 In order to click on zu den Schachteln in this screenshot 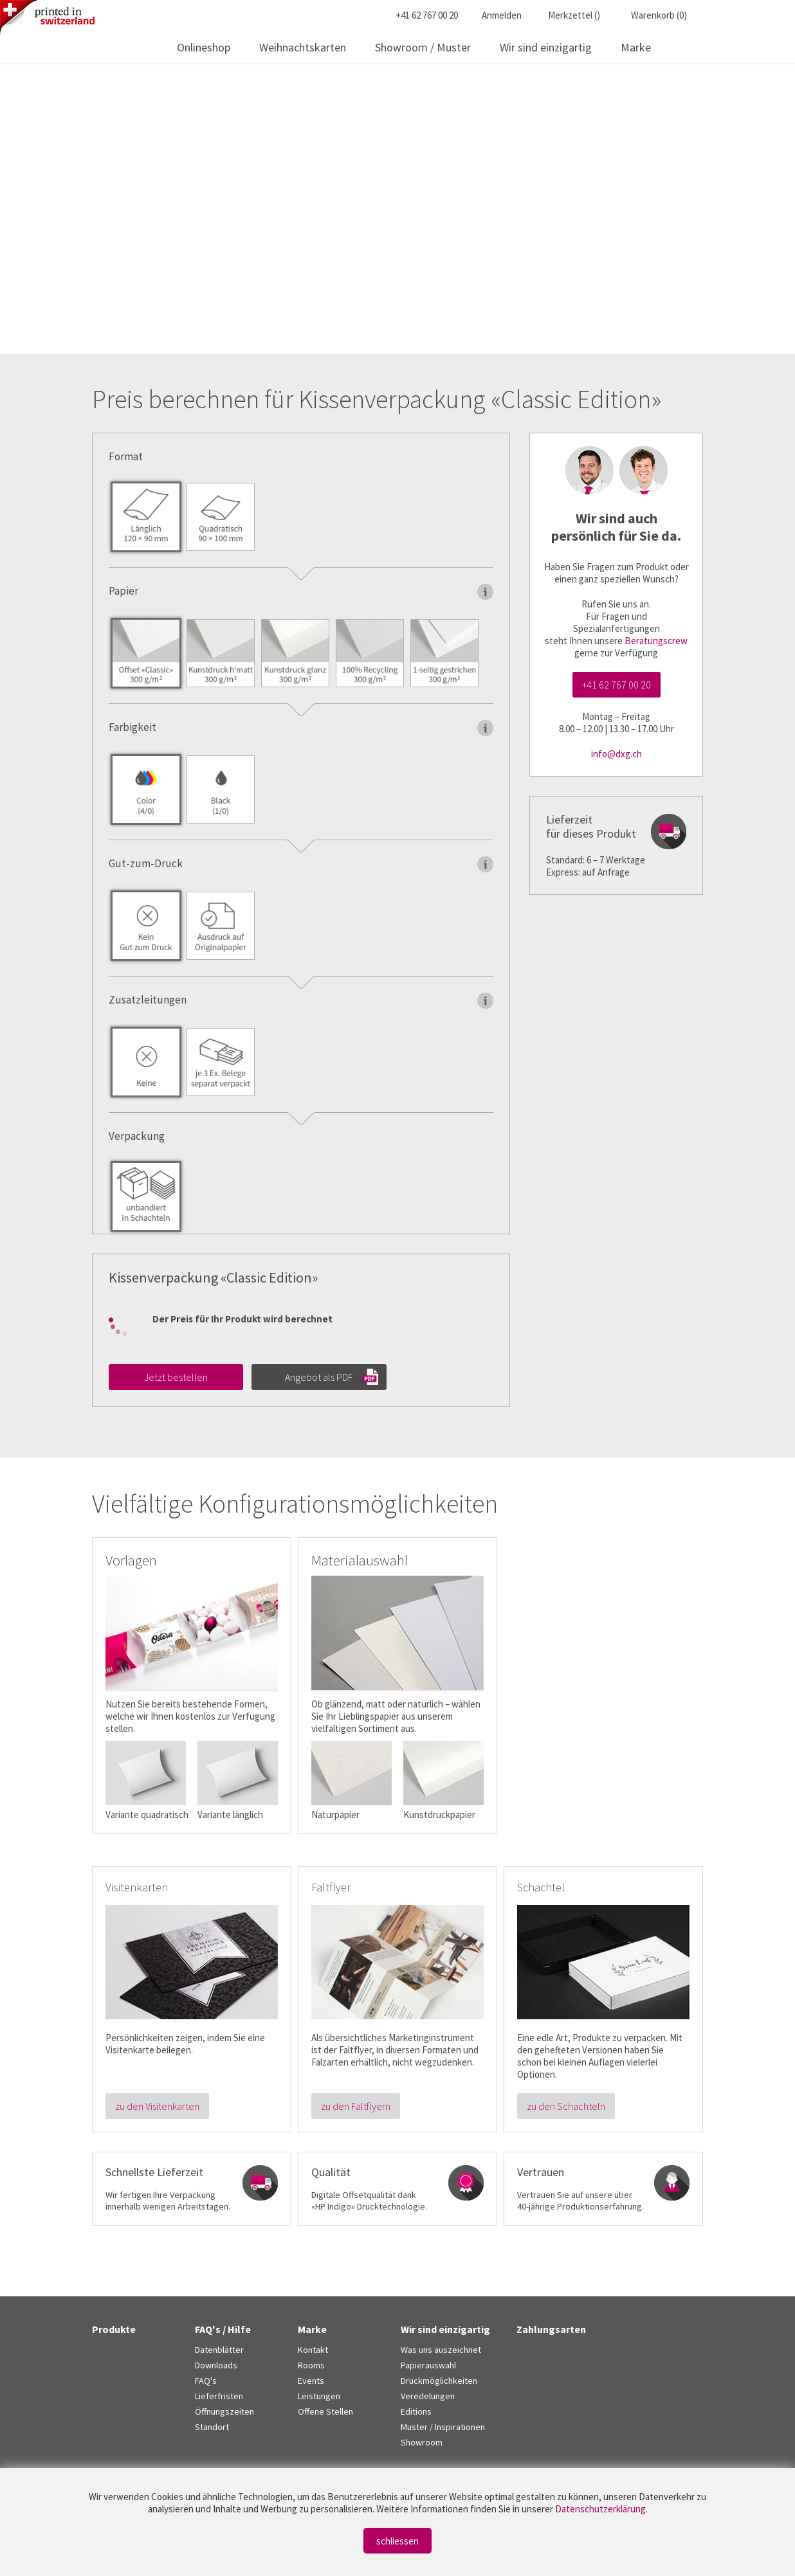, I will do `click(566, 2106)`.